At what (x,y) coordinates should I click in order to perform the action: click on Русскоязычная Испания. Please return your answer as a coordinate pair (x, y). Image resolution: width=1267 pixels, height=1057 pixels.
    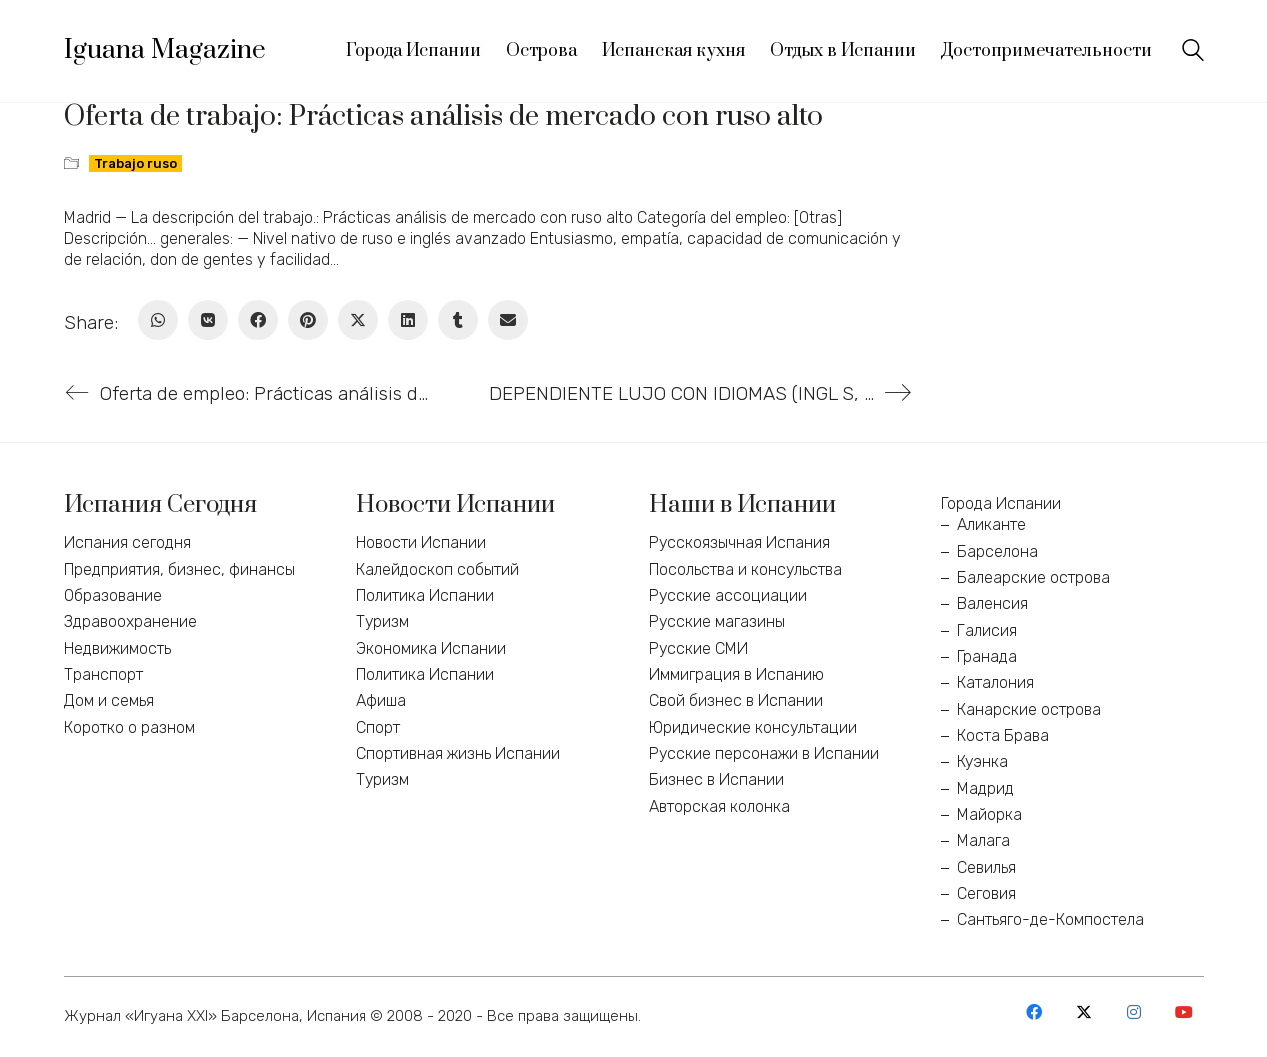
    Looking at the image, I should click on (739, 542).